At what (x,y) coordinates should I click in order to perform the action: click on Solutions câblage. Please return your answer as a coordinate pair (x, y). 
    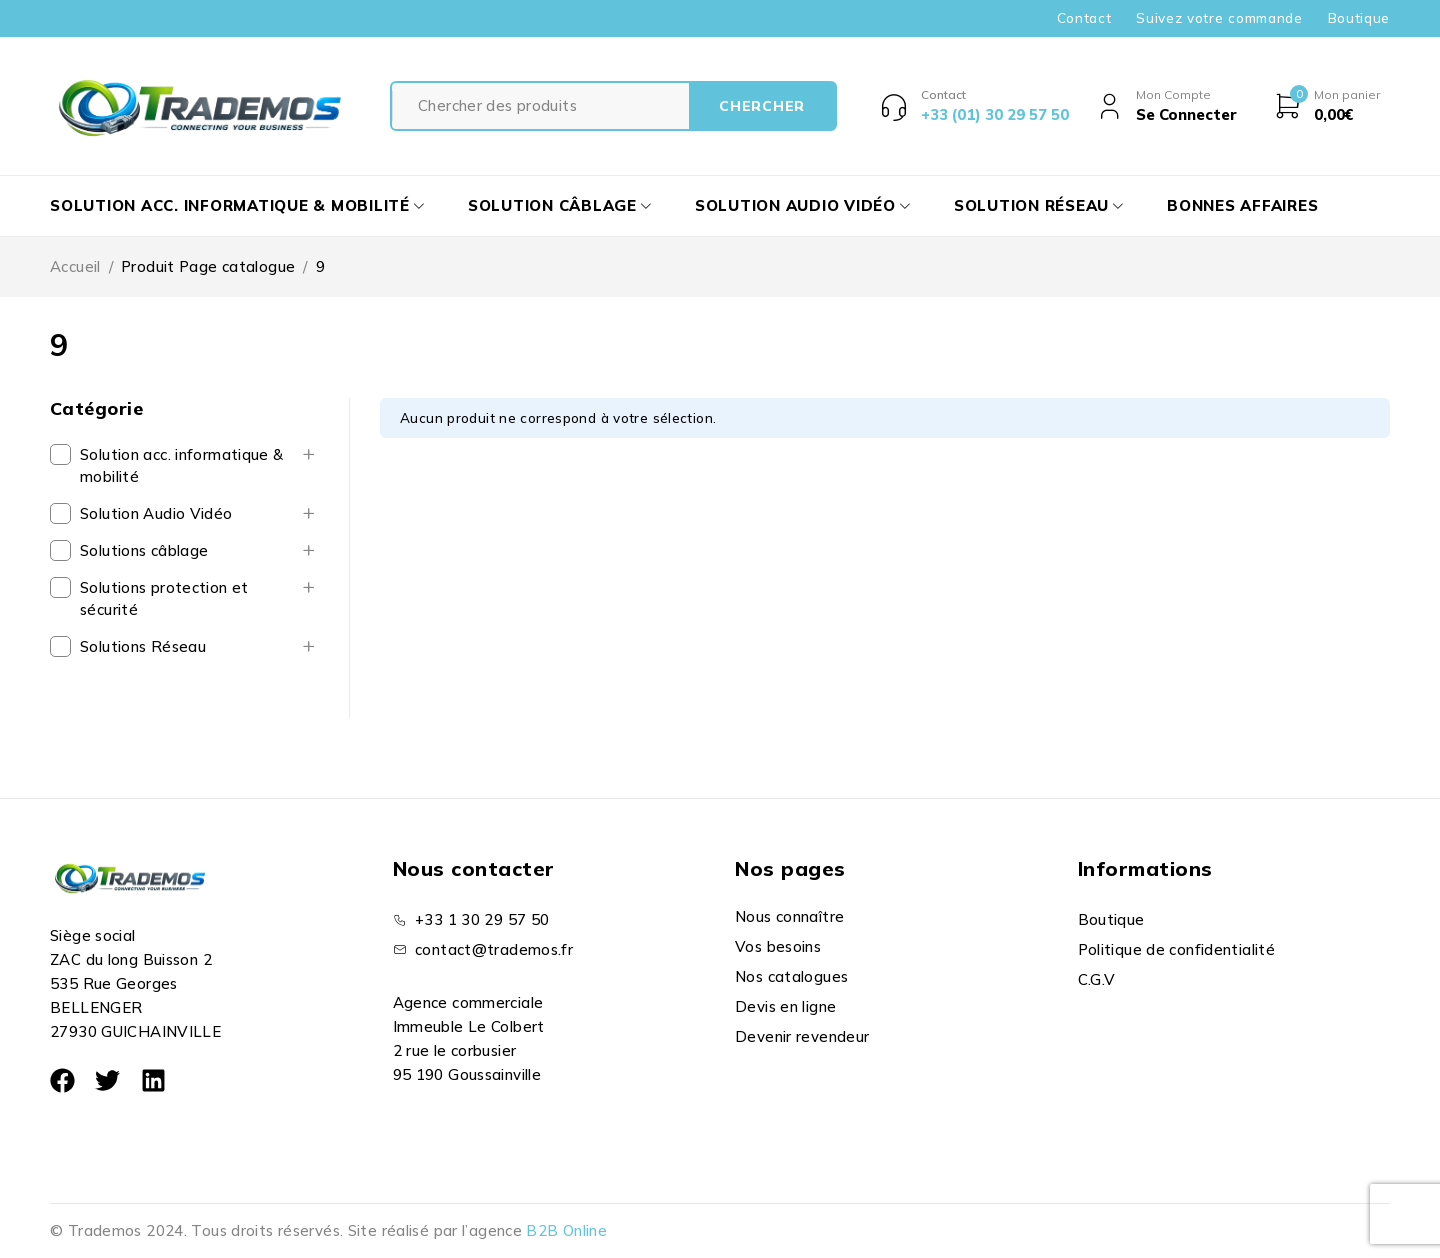
    Looking at the image, I should click on (144, 550).